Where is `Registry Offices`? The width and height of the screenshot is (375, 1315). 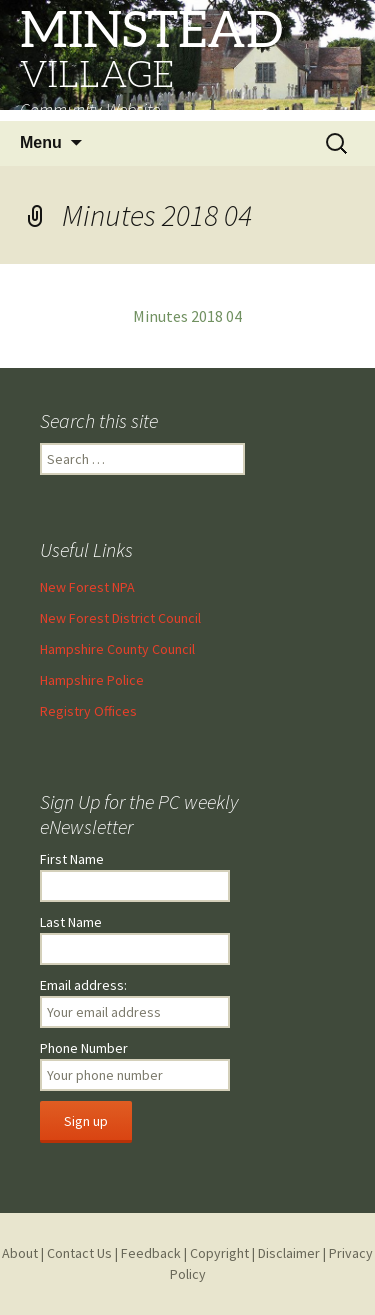 Registry Offices is located at coordinates (88, 711).